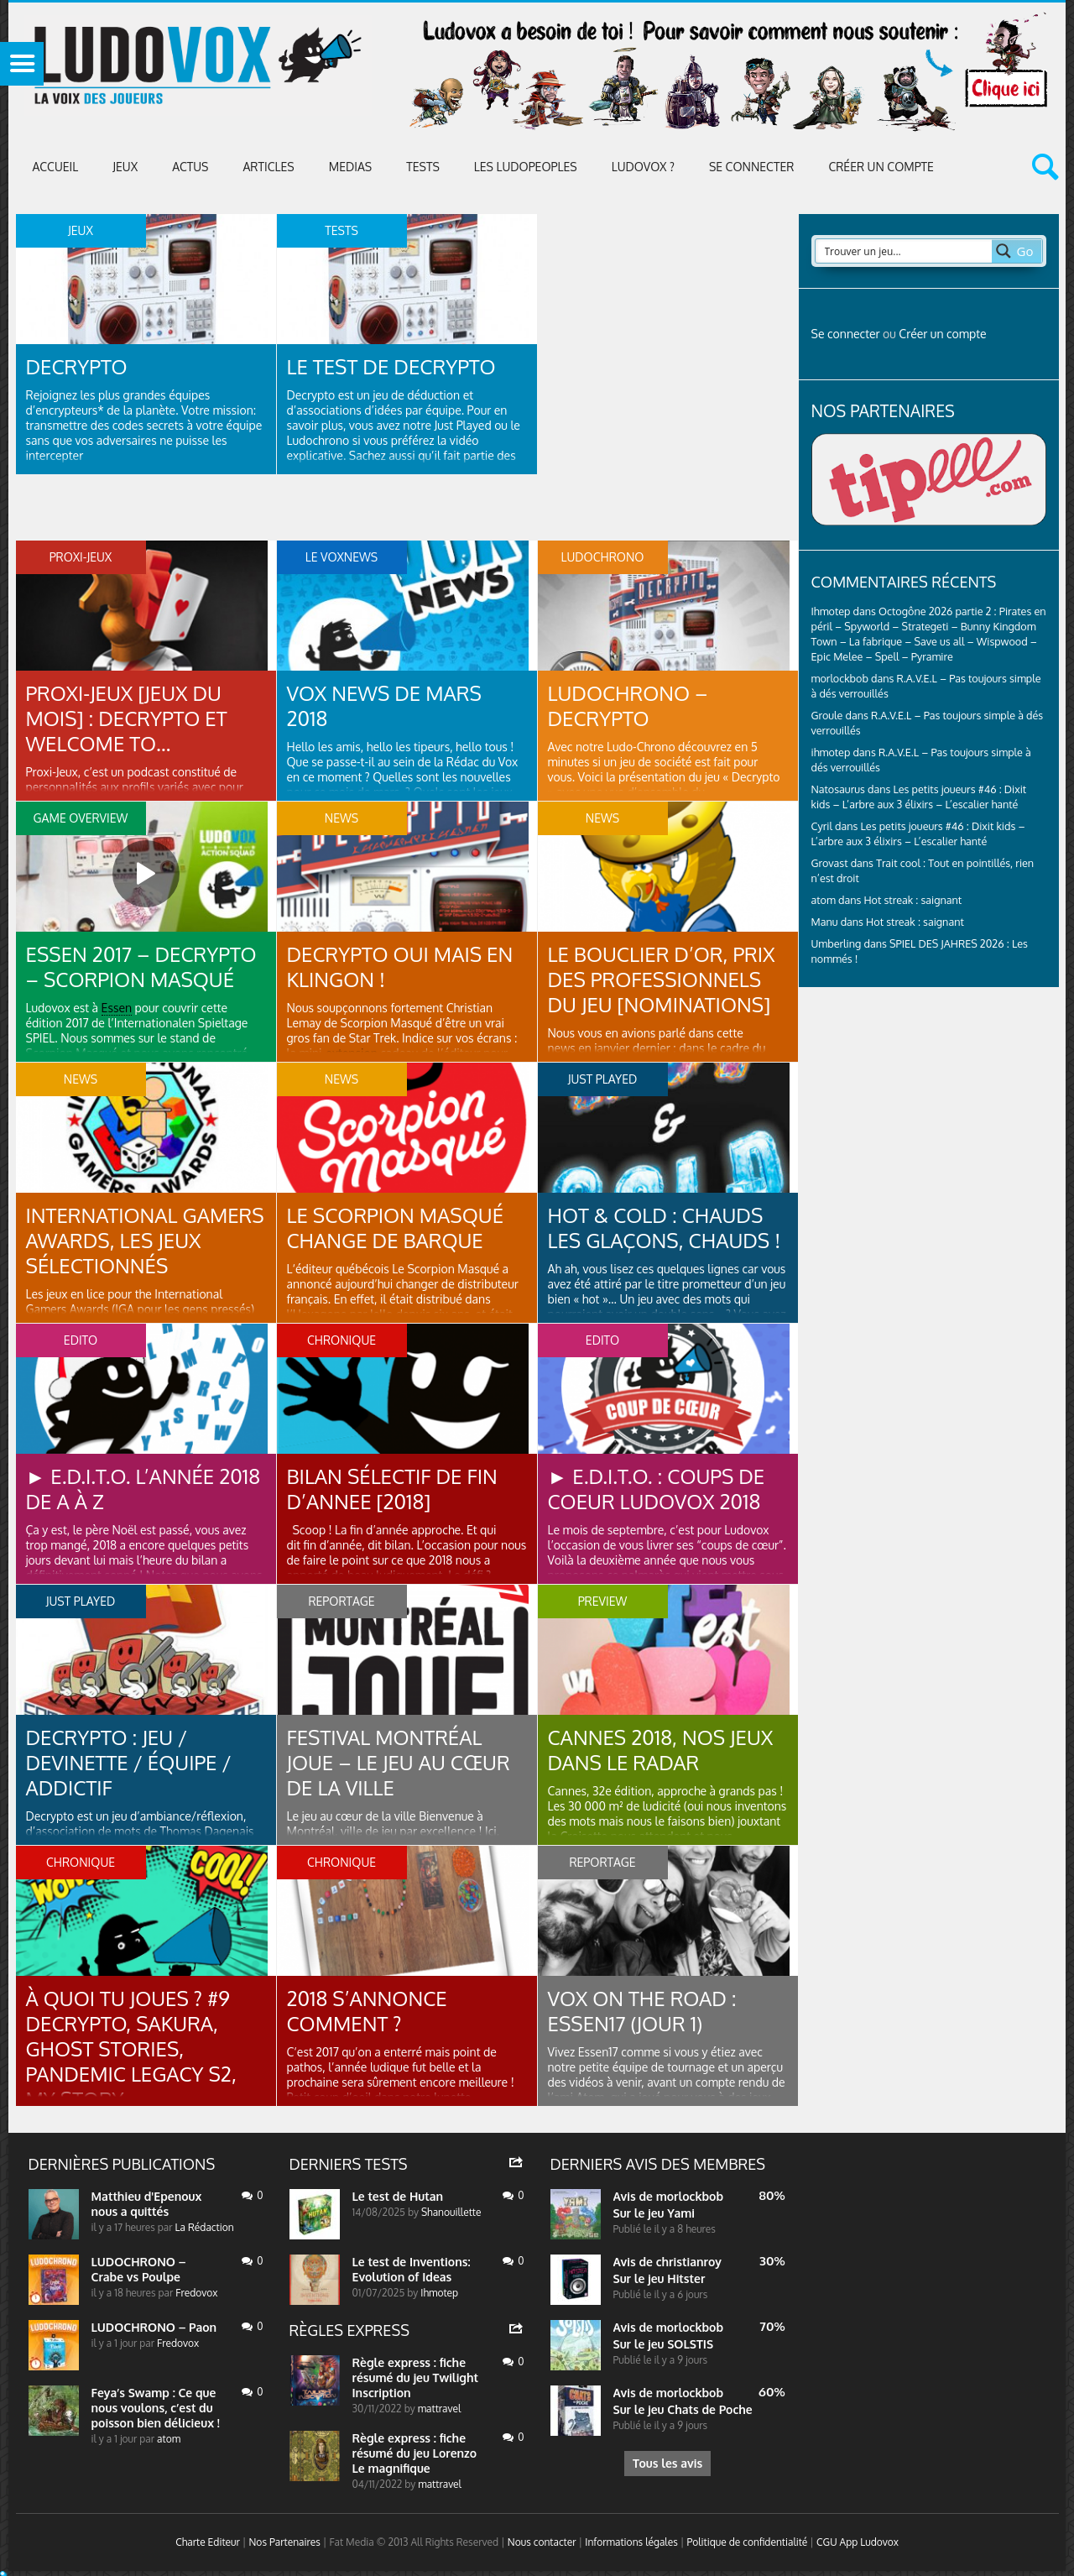 The height and width of the screenshot is (2576, 1074). Describe the element at coordinates (398, 2196) in the screenshot. I see `Le test de Hutan` at that location.